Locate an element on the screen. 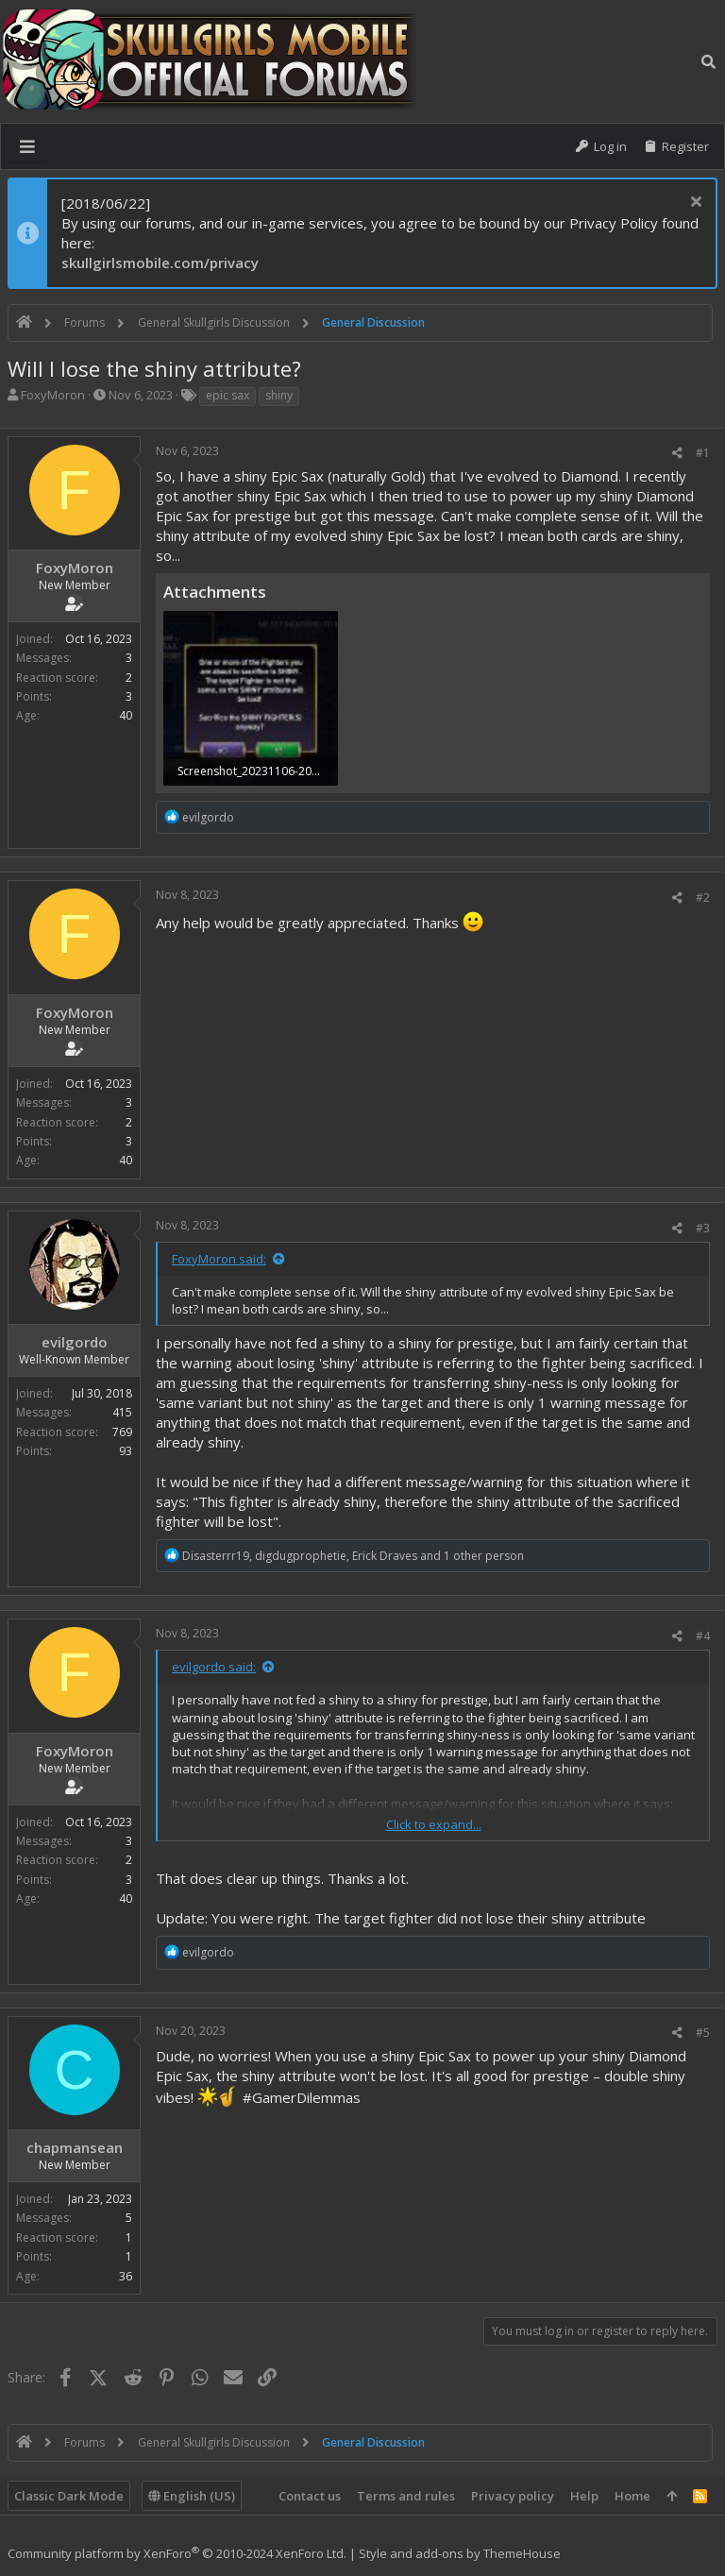 The height and width of the screenshot is (2576, 725). Terms and rules is located at coordinates (406, 2495).